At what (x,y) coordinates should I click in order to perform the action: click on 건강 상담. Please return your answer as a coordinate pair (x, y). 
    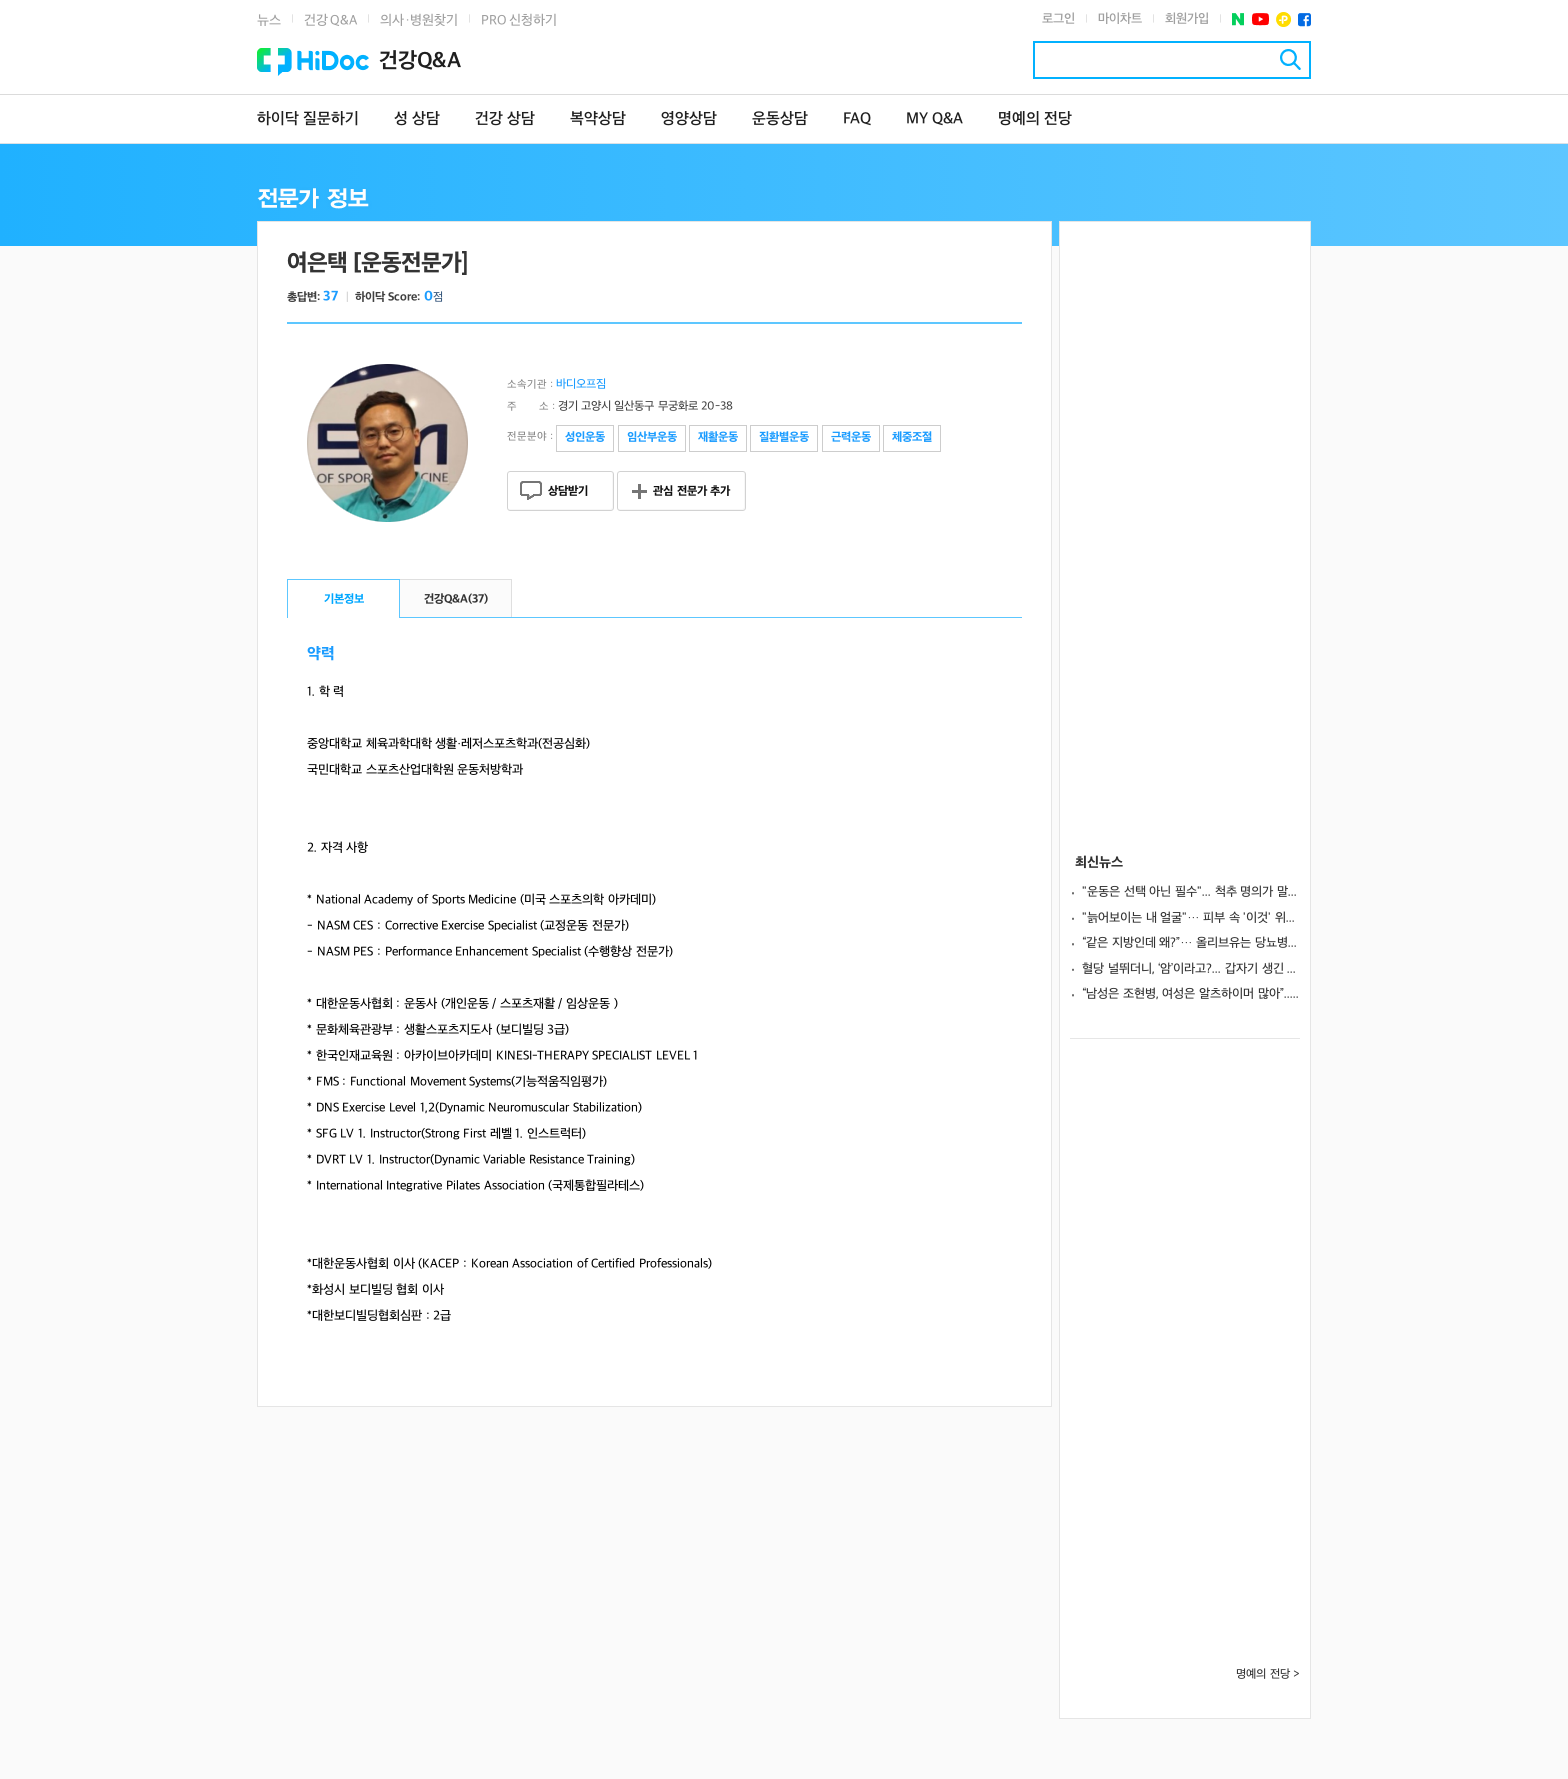
    Looking at the image, I should click on (505, 119).